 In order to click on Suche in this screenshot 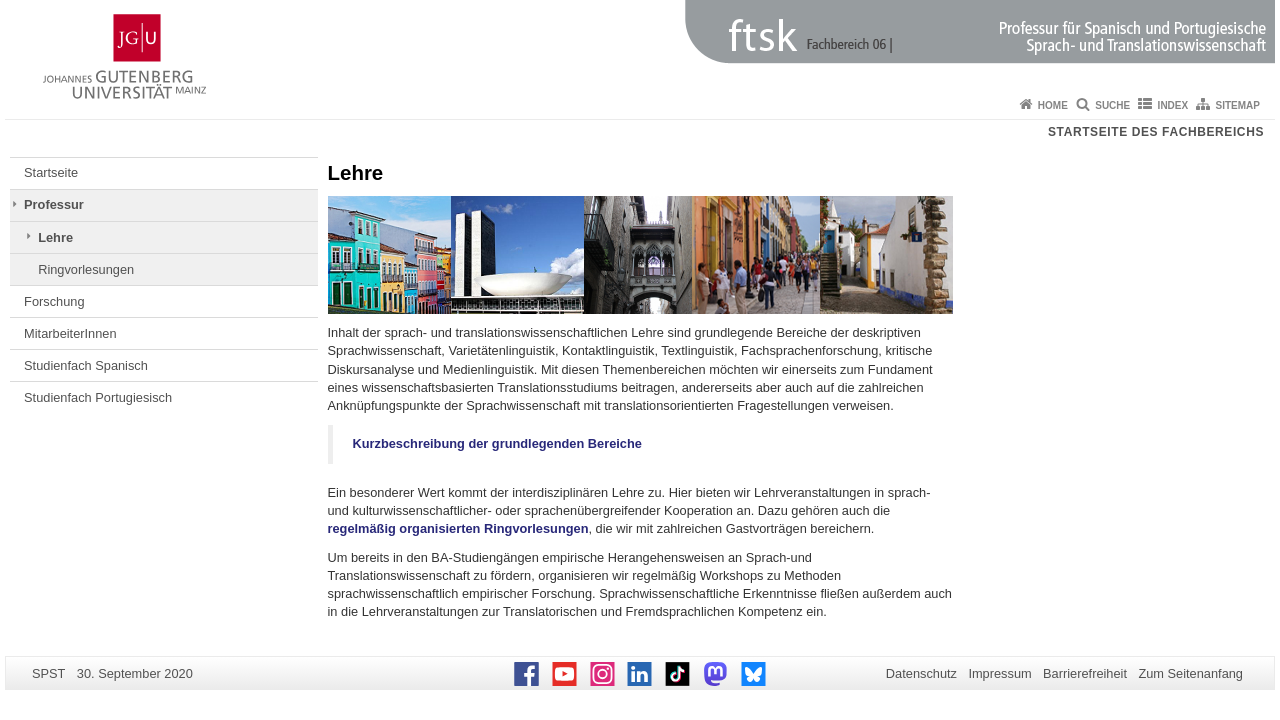, I will do `click(1112, 105)`.